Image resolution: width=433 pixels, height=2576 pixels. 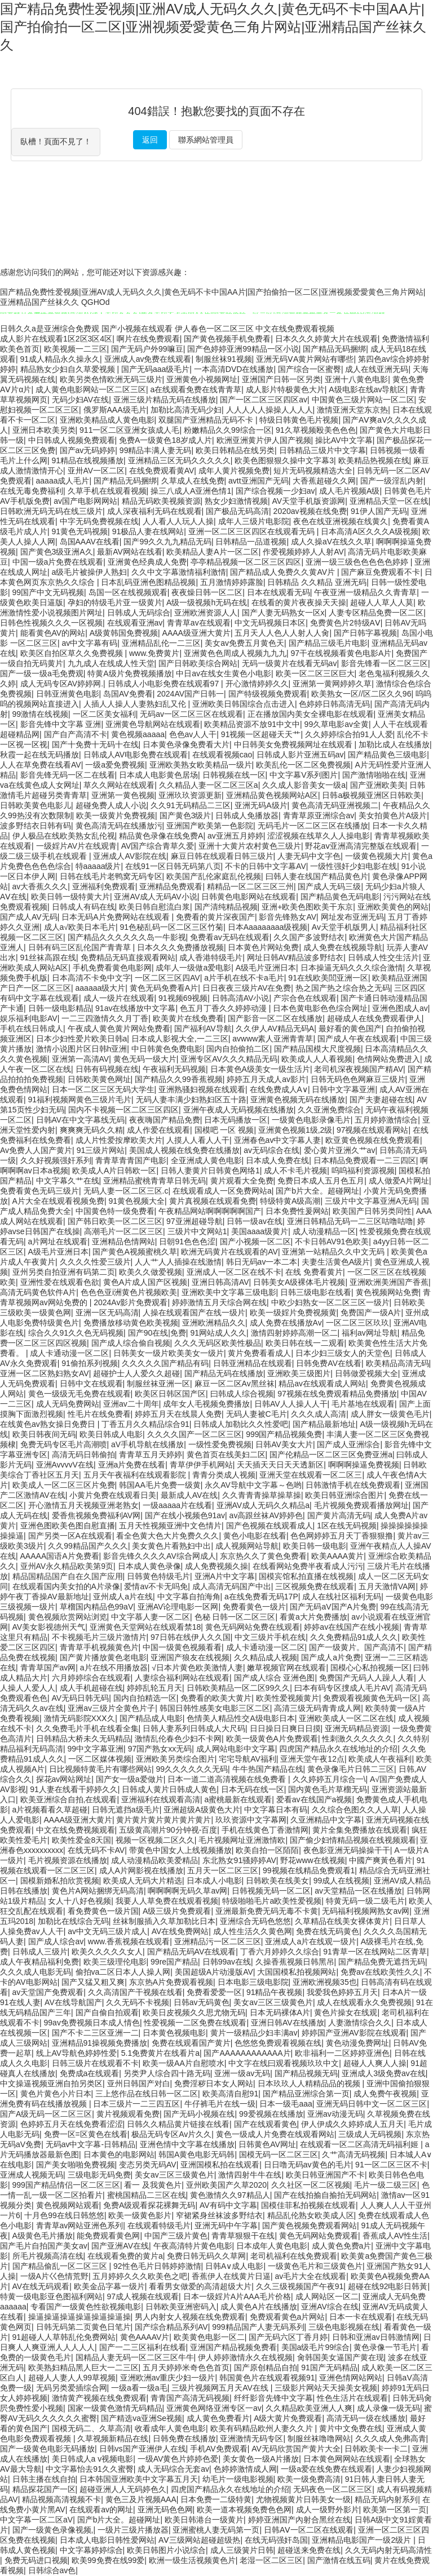 I want to click on 亚洲a片免费在线看, so click(x=132, y=1464).